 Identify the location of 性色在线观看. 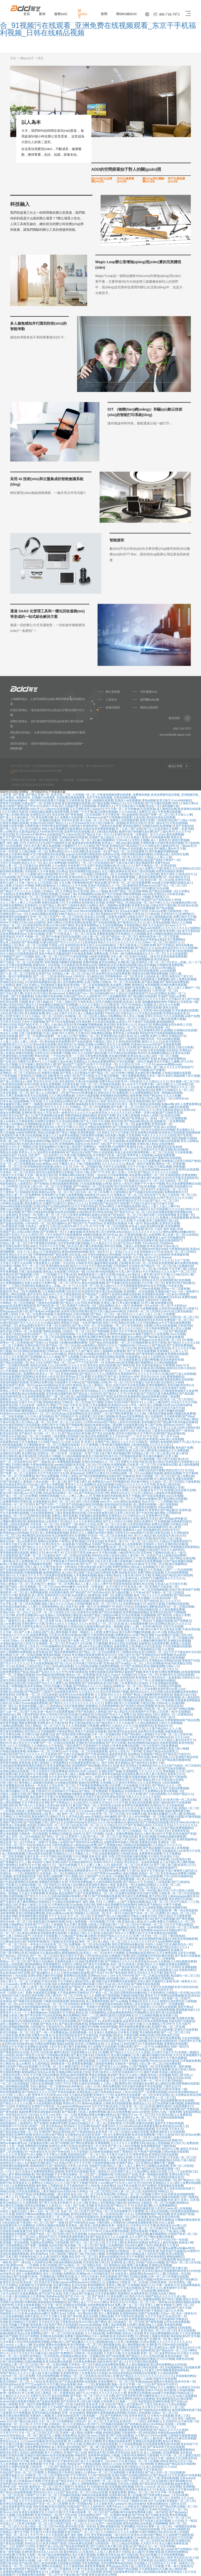
(101, 1944).